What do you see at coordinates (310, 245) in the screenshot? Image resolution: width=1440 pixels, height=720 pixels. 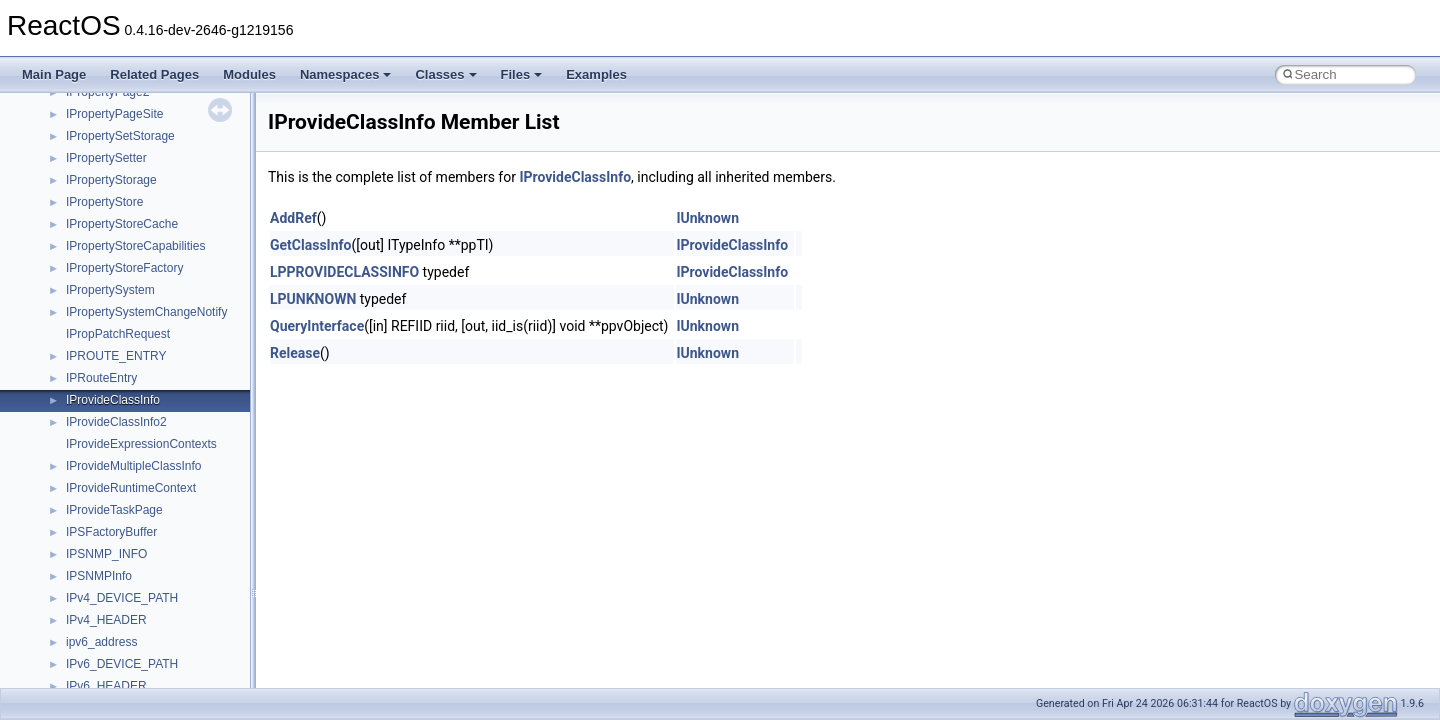 I see `GetClassInfo` at bounding box center [310, 245].